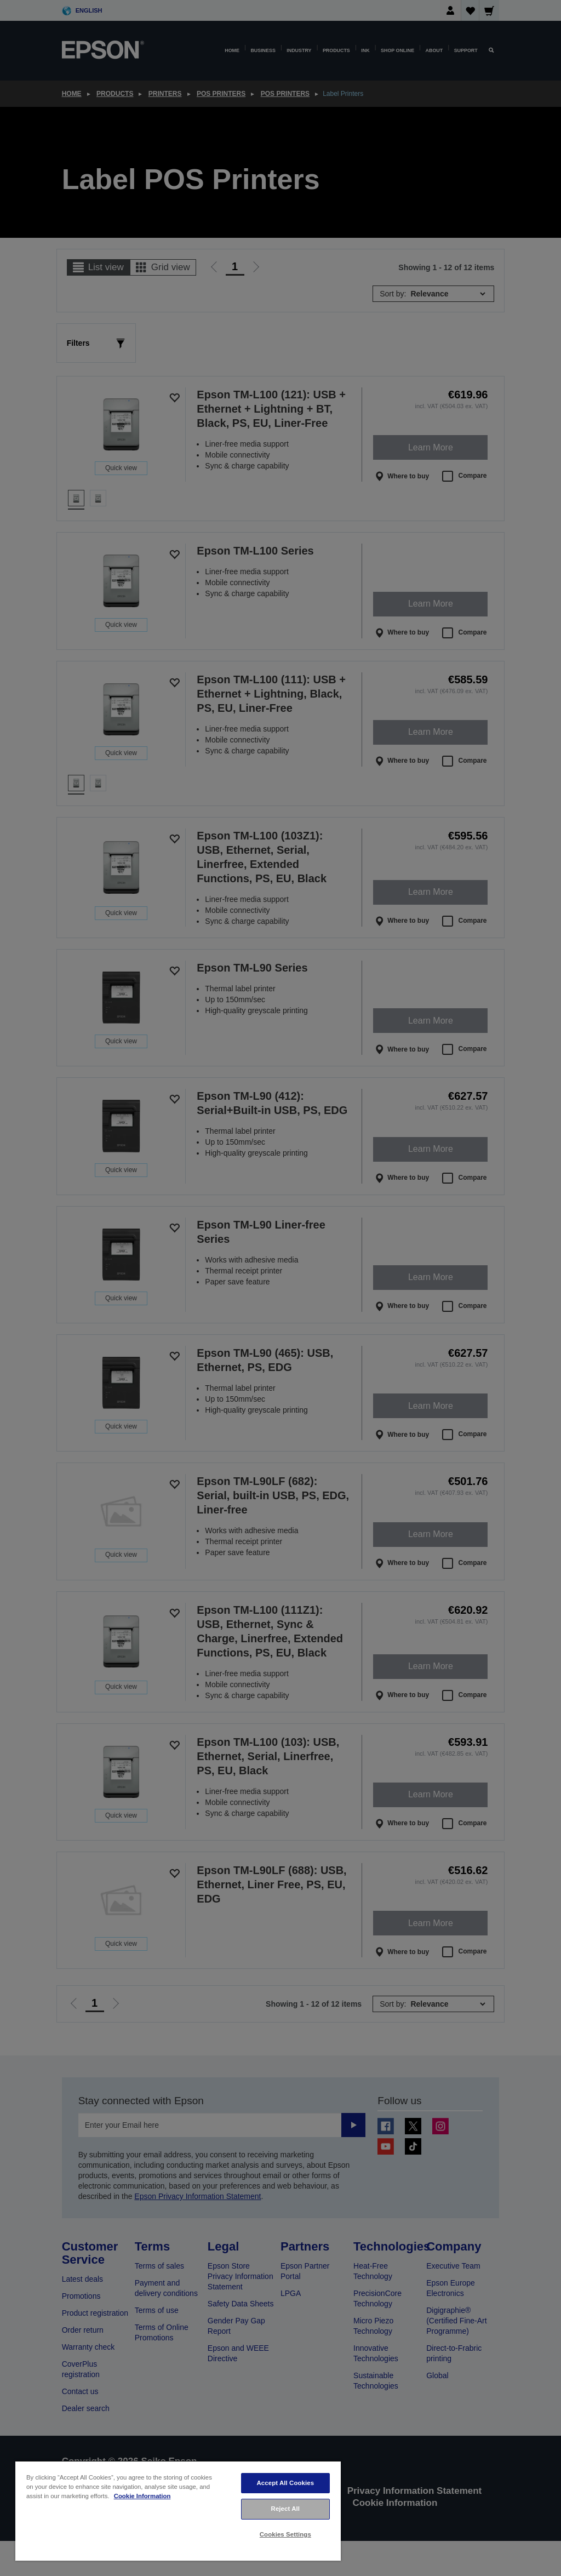 This screenshot has width=561, height=2576. I want to click on Cookie Information [More information about your privacy, opens in a new tab], so click(142, 2496).